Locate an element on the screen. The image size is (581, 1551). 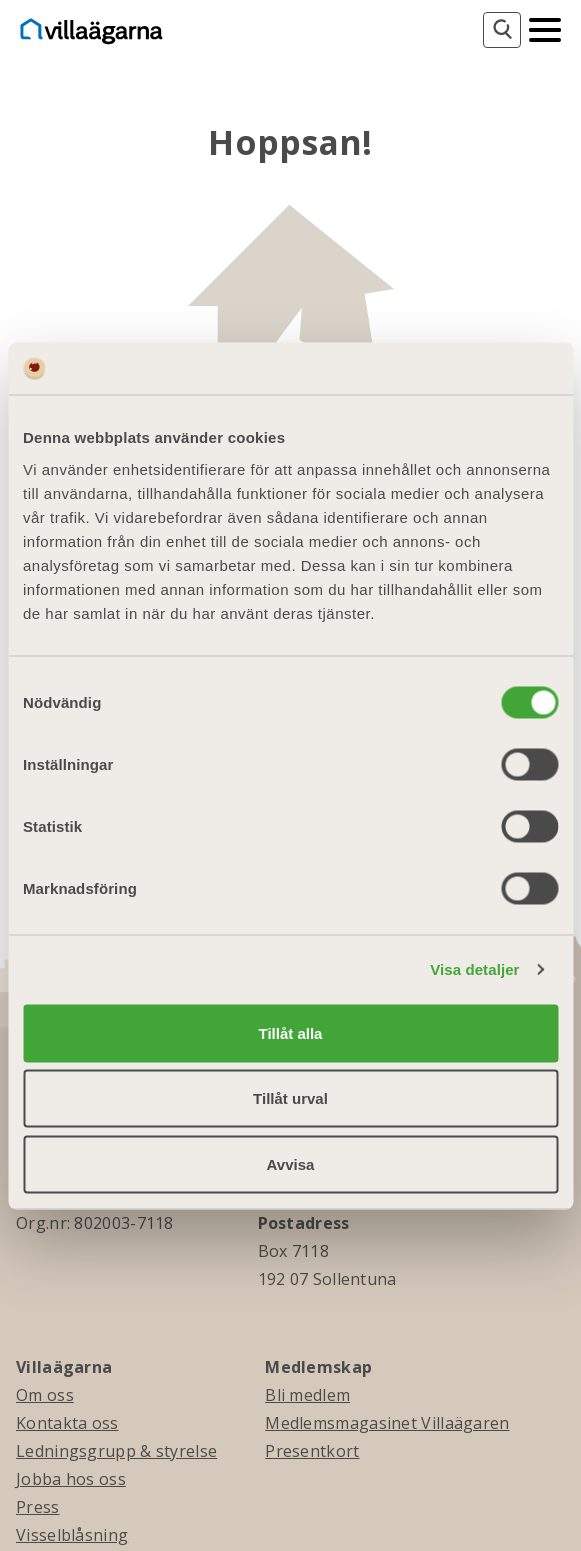
Om oss is located at coordinates (45, 1395).